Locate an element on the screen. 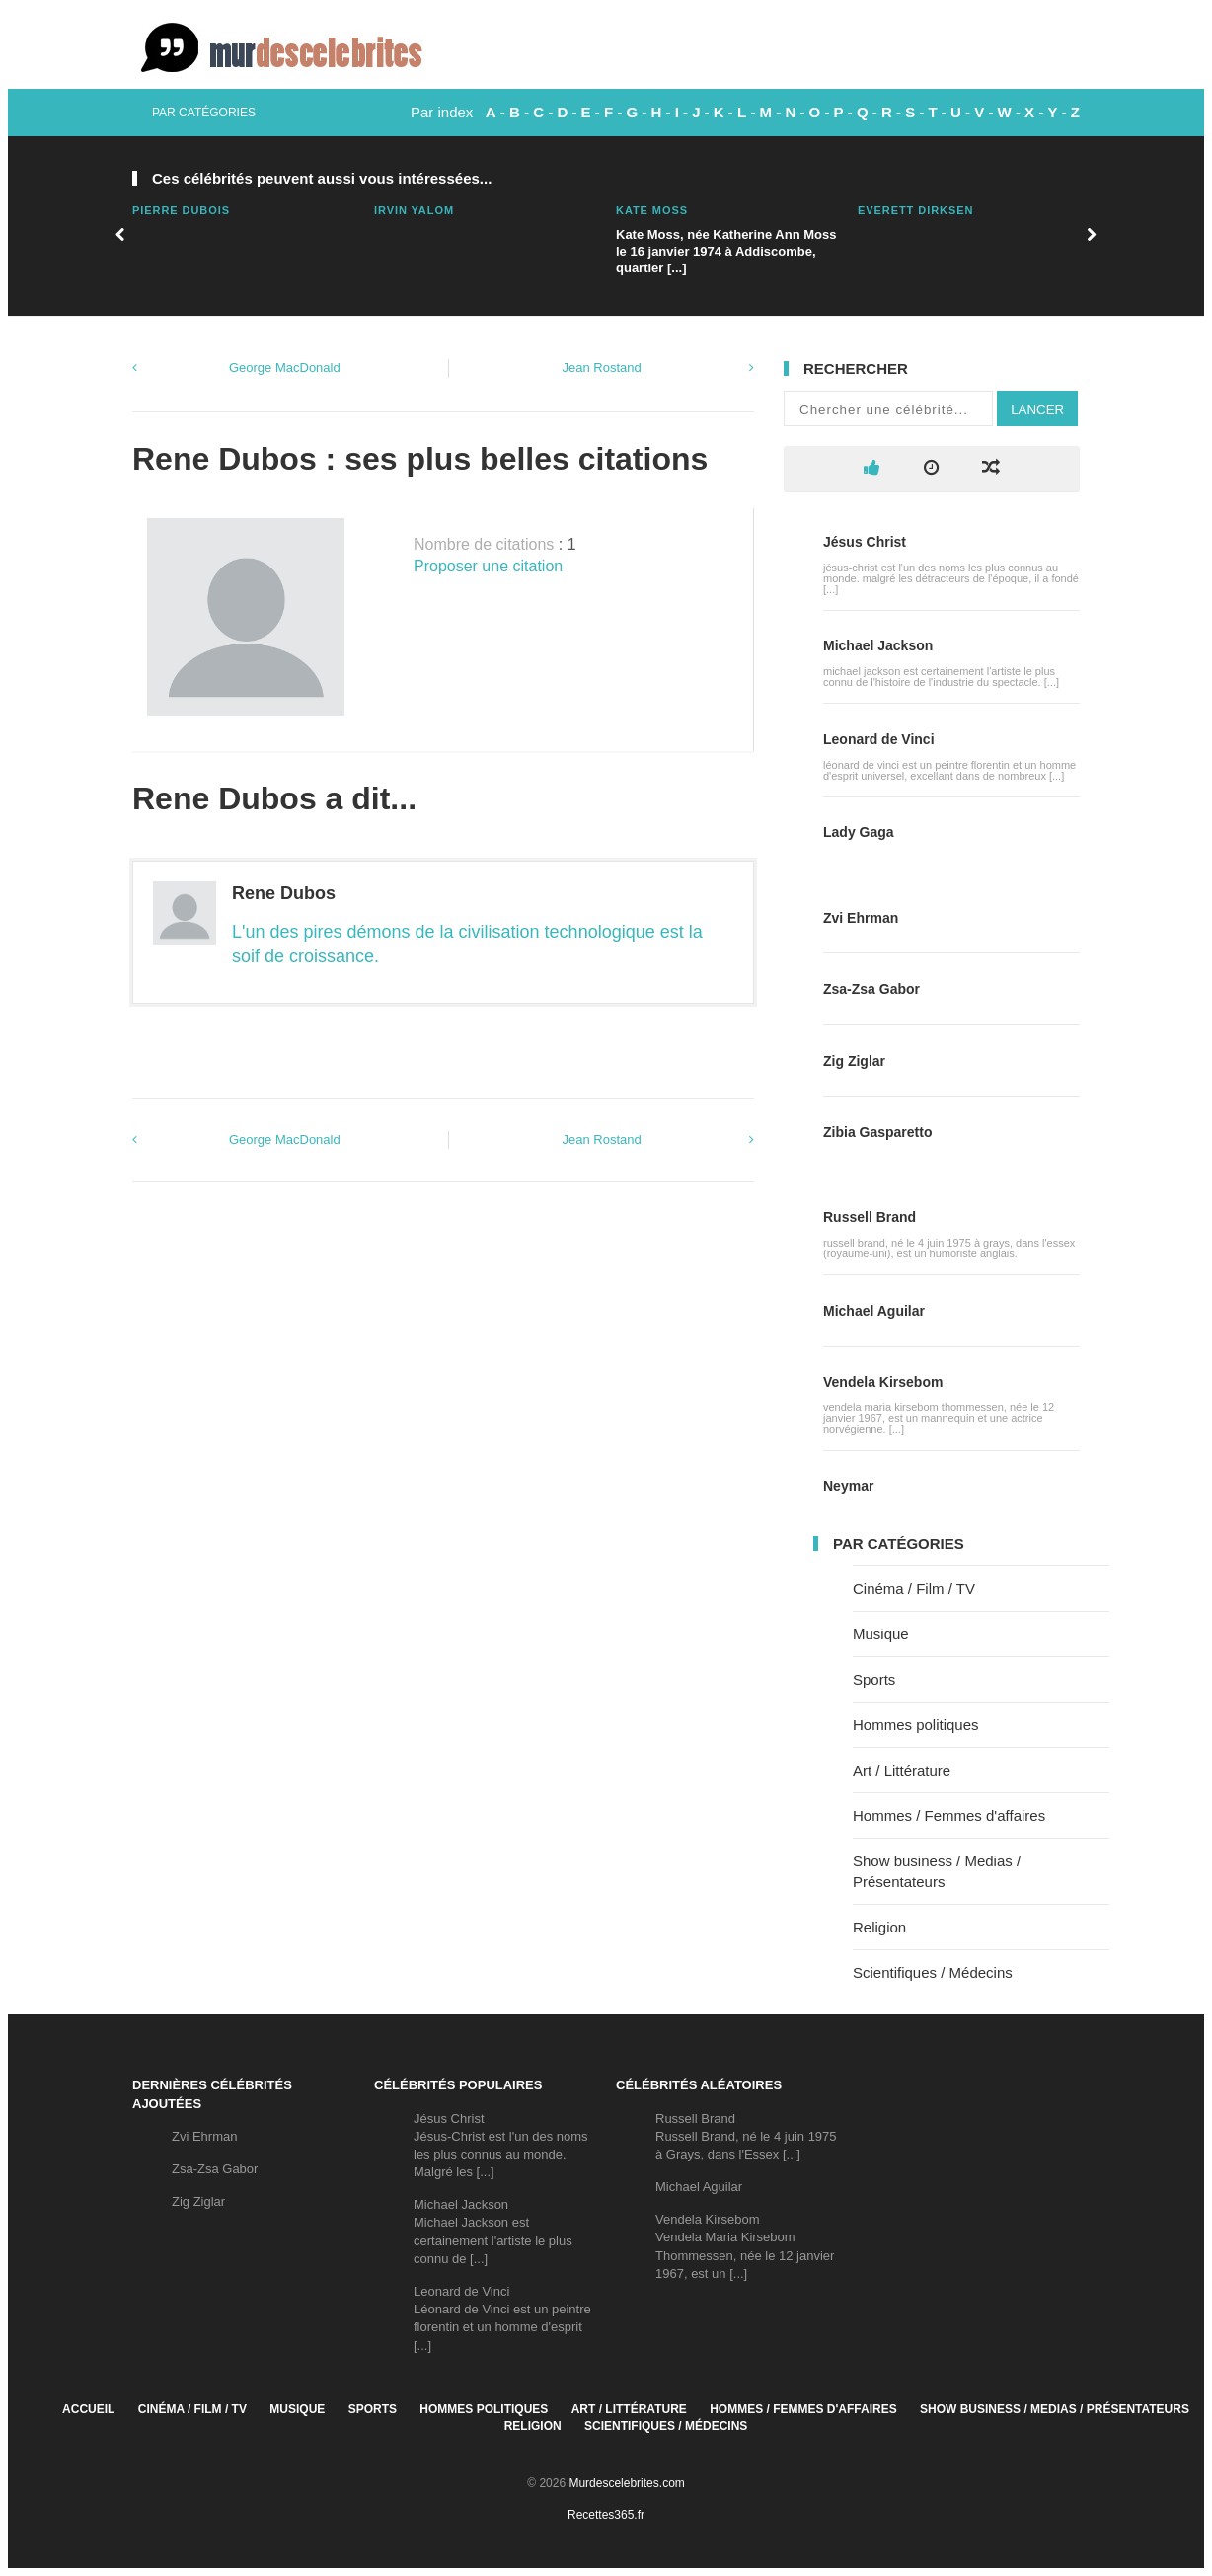 The image size is (1212, 2576). Rene Dubos is located at coordinates (284, 893).